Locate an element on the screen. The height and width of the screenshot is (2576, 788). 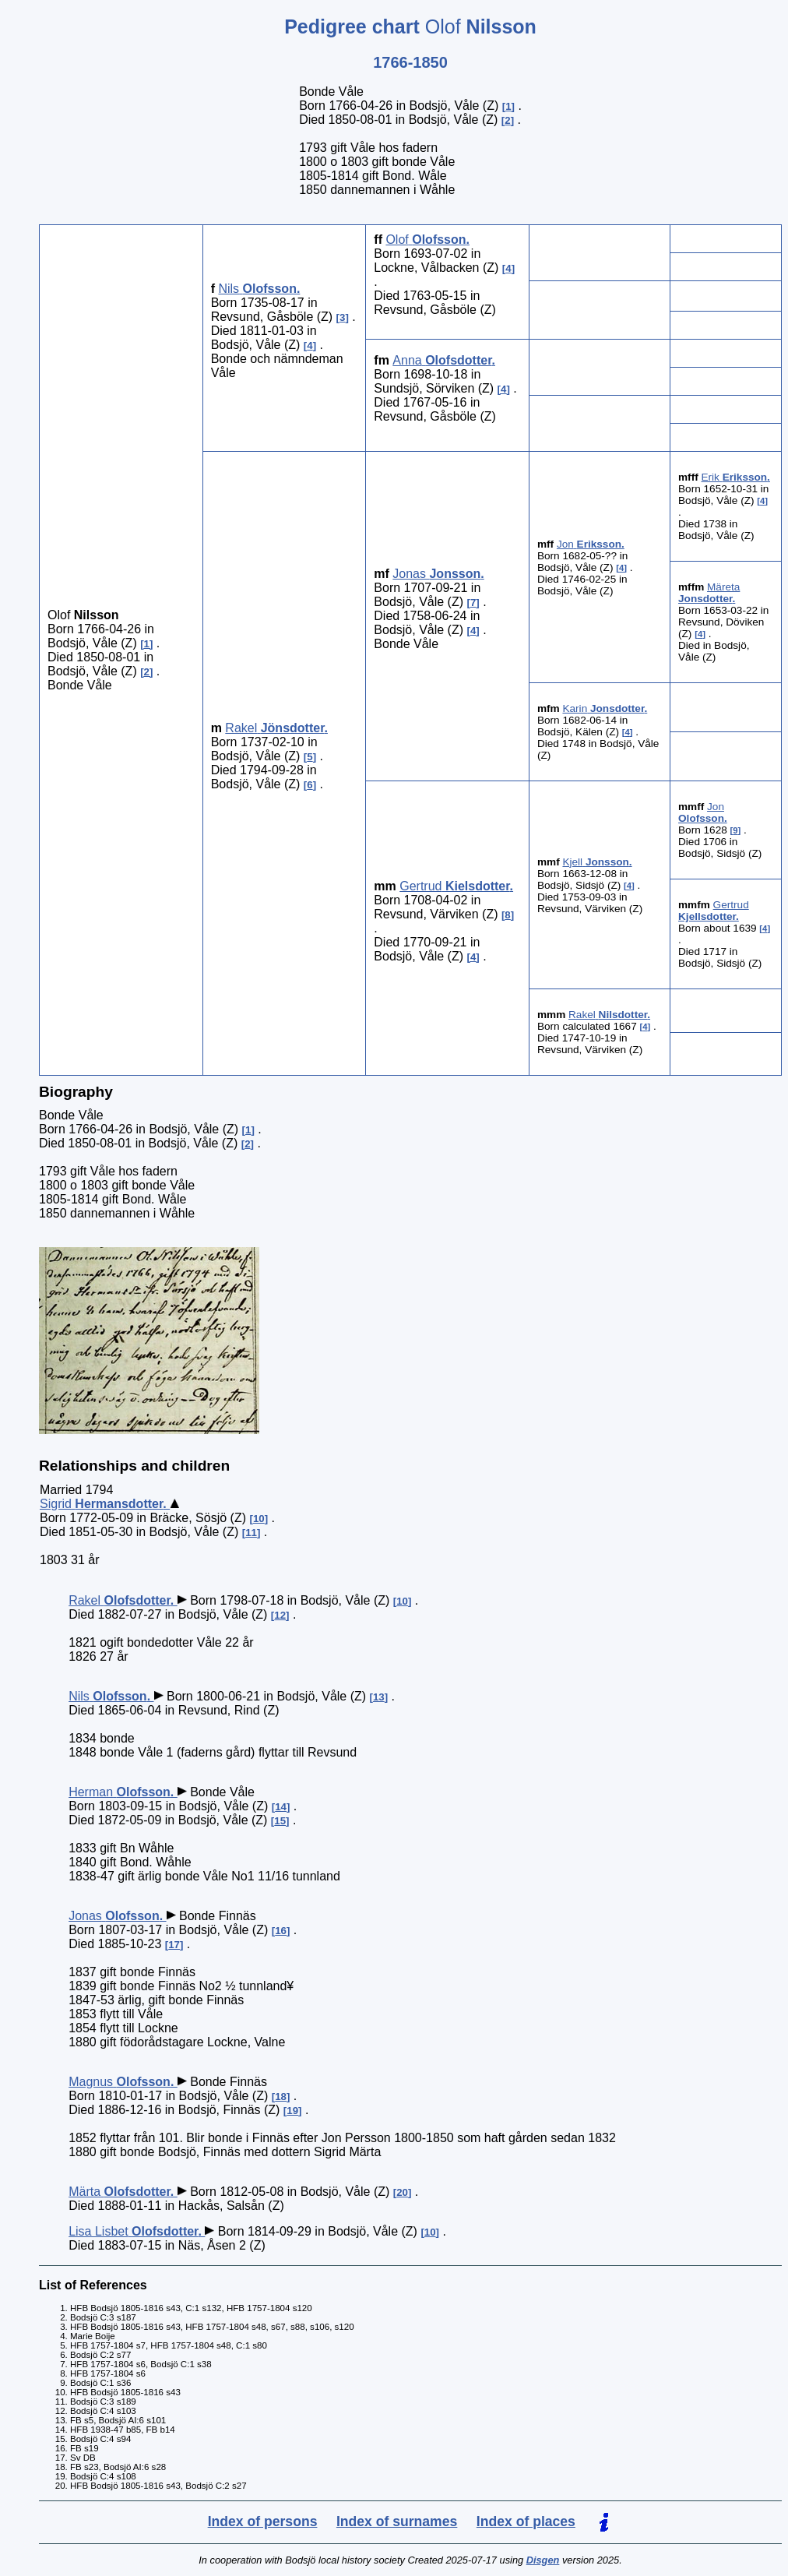
11 is located at coordinates (251, 1532).